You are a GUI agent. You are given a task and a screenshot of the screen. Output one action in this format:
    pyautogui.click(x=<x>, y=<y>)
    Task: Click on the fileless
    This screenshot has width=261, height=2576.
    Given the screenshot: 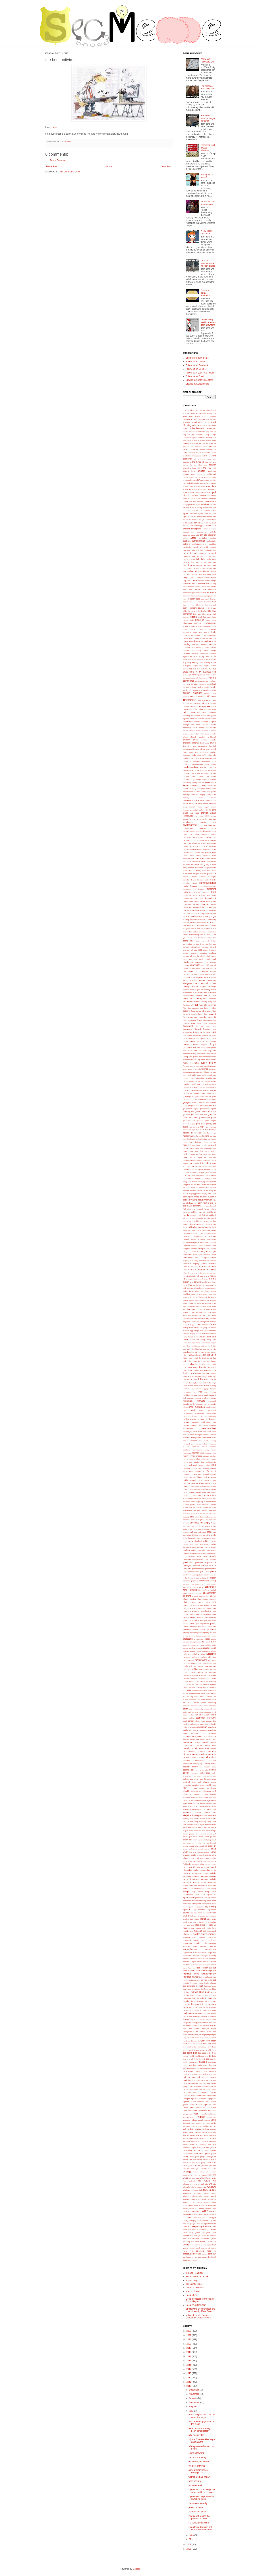 What is the action you would take?
    pyautogui.click(x=213, y=1020)
    